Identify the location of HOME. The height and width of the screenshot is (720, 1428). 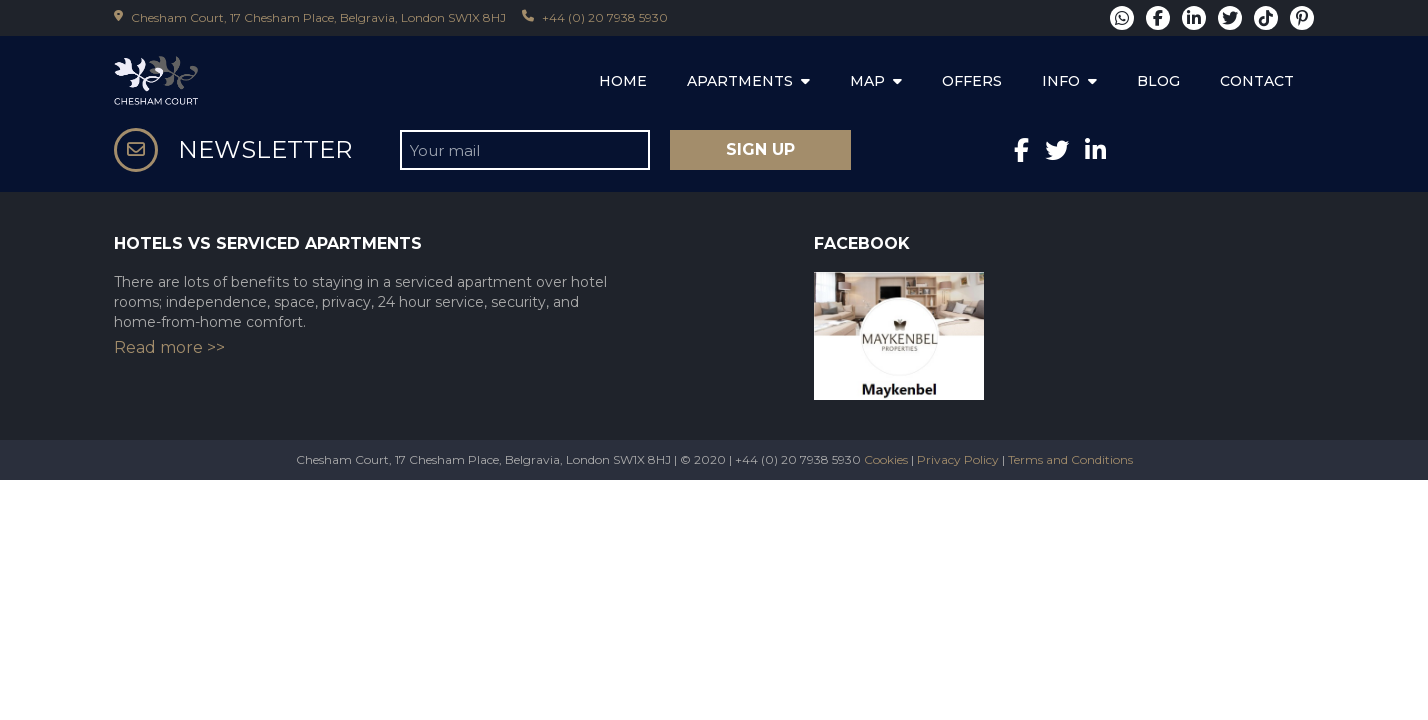
(623, 81).